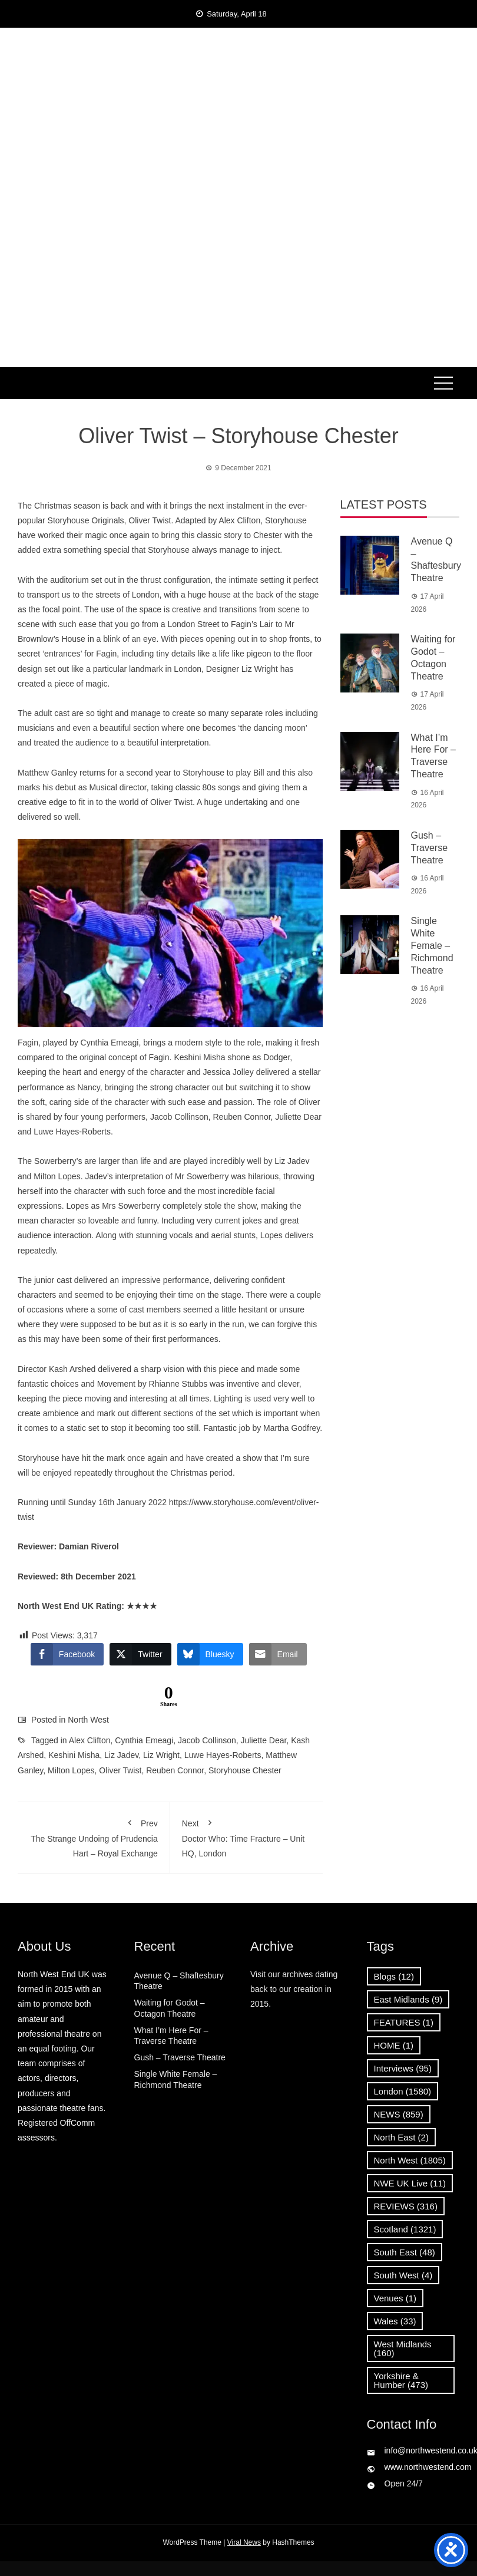  Describe the element at coordinates (278, 1654) in the screenshot. I see `[Share through Email]` at that location.